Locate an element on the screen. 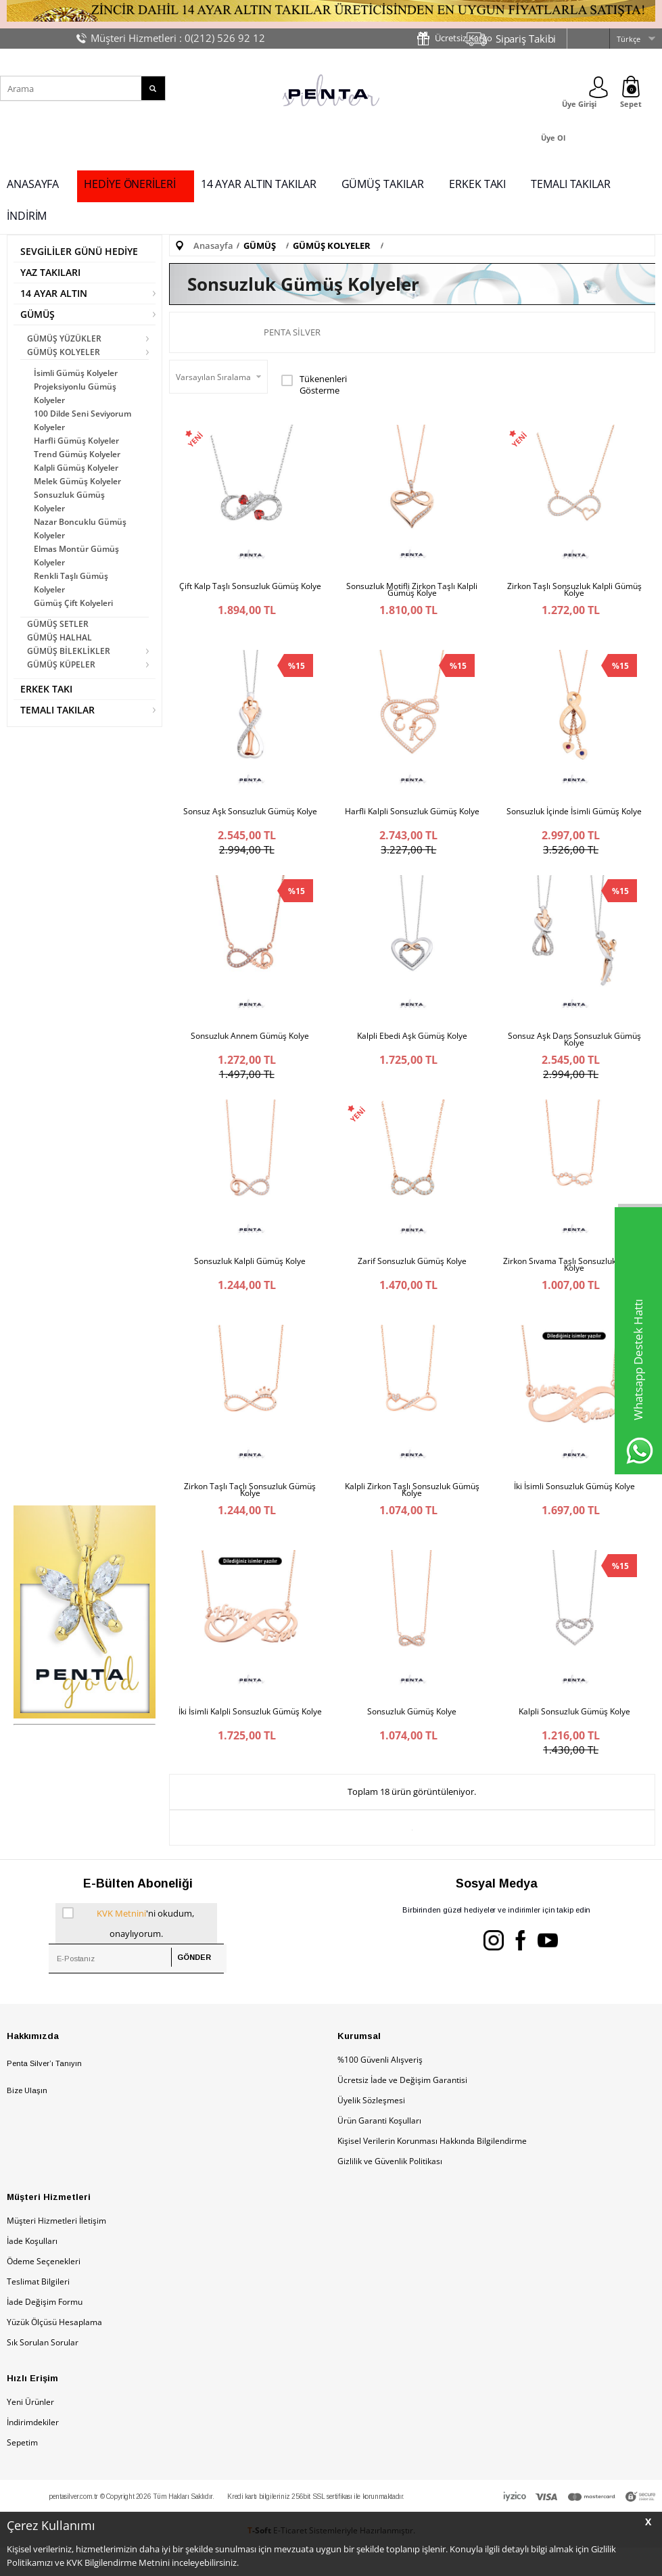 This screenshot has width=662, height=2576. Sonsuzluk Motifli Zirkon Taşlı Kalpli Gümüş Kolye is located at coordinates (411, 589).